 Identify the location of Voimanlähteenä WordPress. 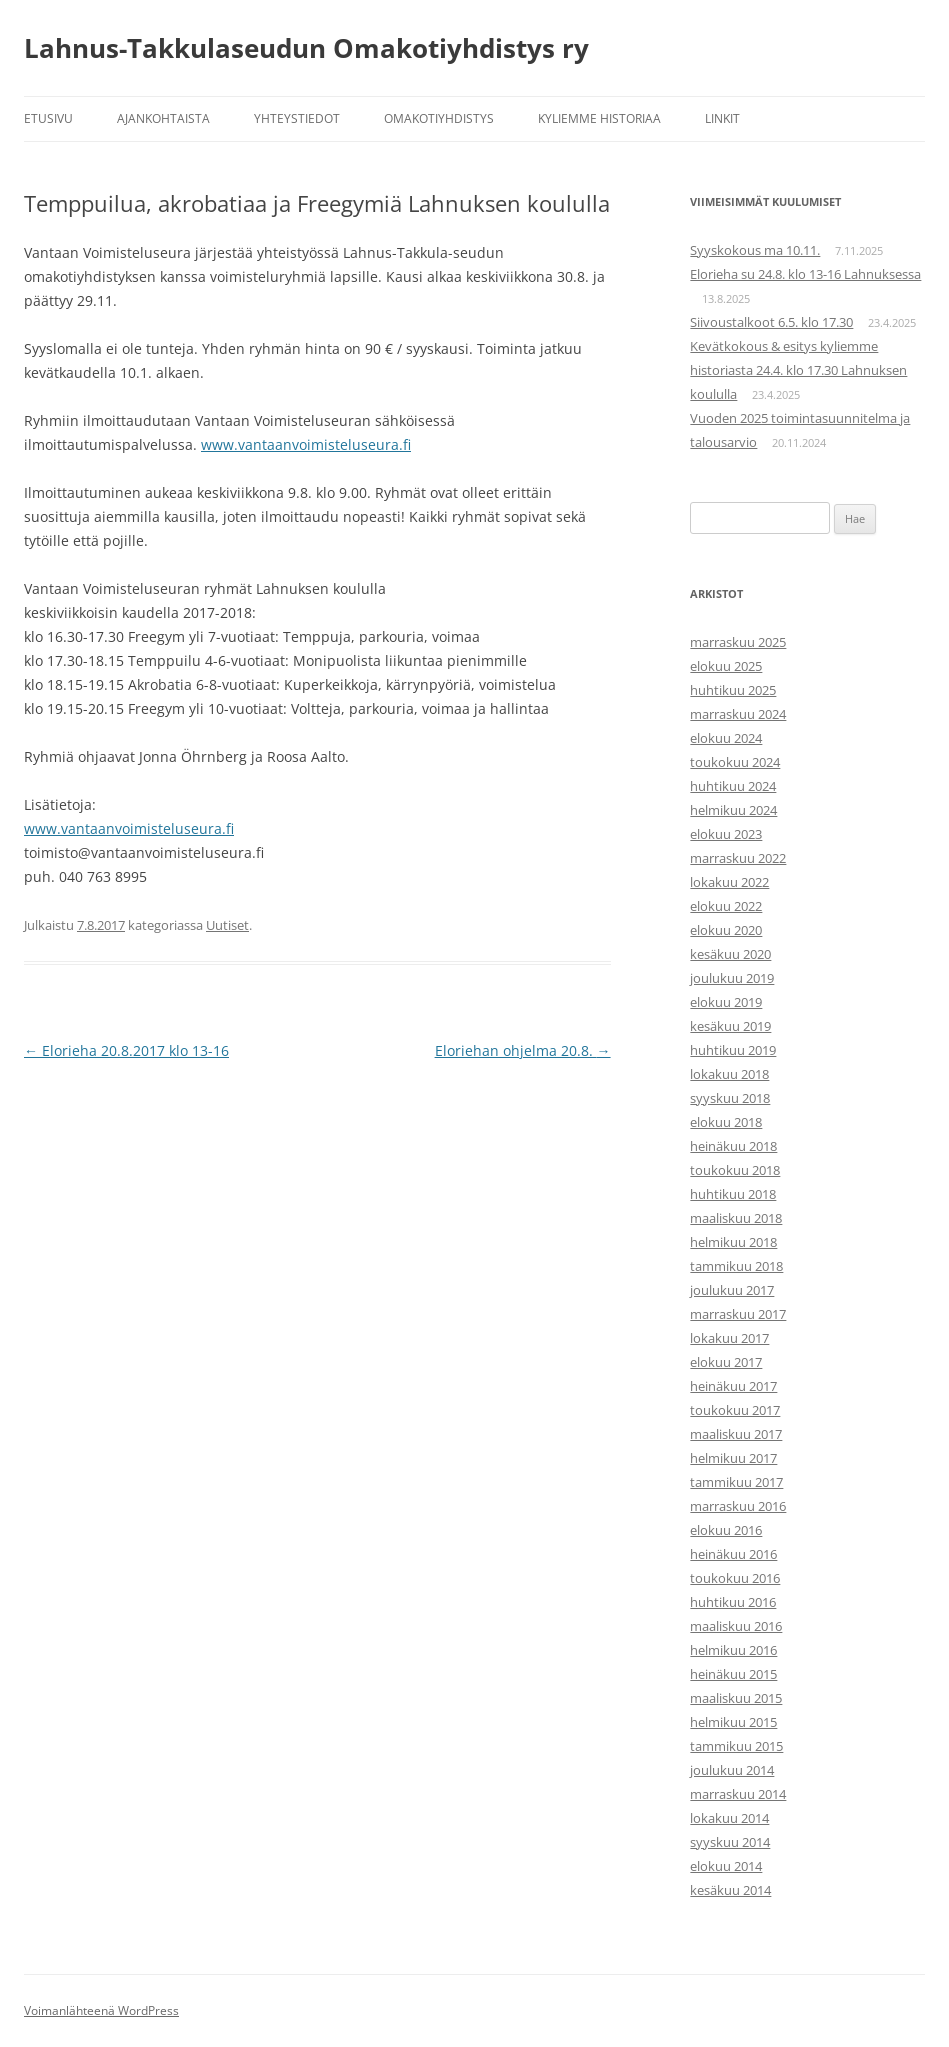
(101, 2010).